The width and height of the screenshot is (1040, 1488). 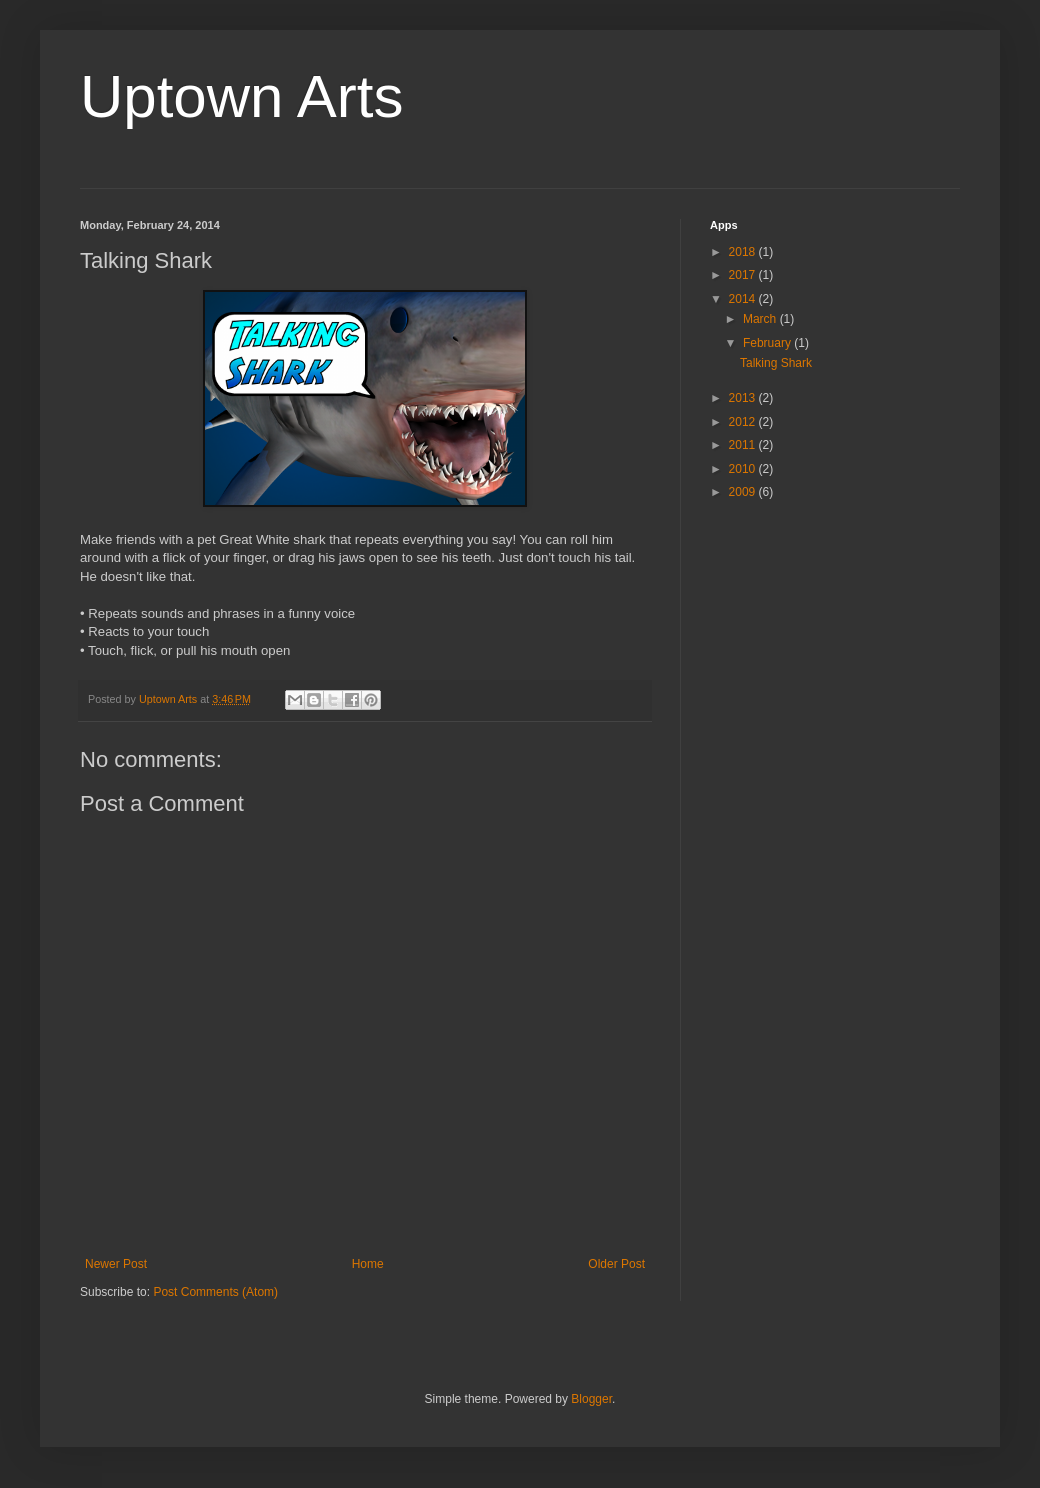 I want to click on 2012, so click(x=744, y=422).